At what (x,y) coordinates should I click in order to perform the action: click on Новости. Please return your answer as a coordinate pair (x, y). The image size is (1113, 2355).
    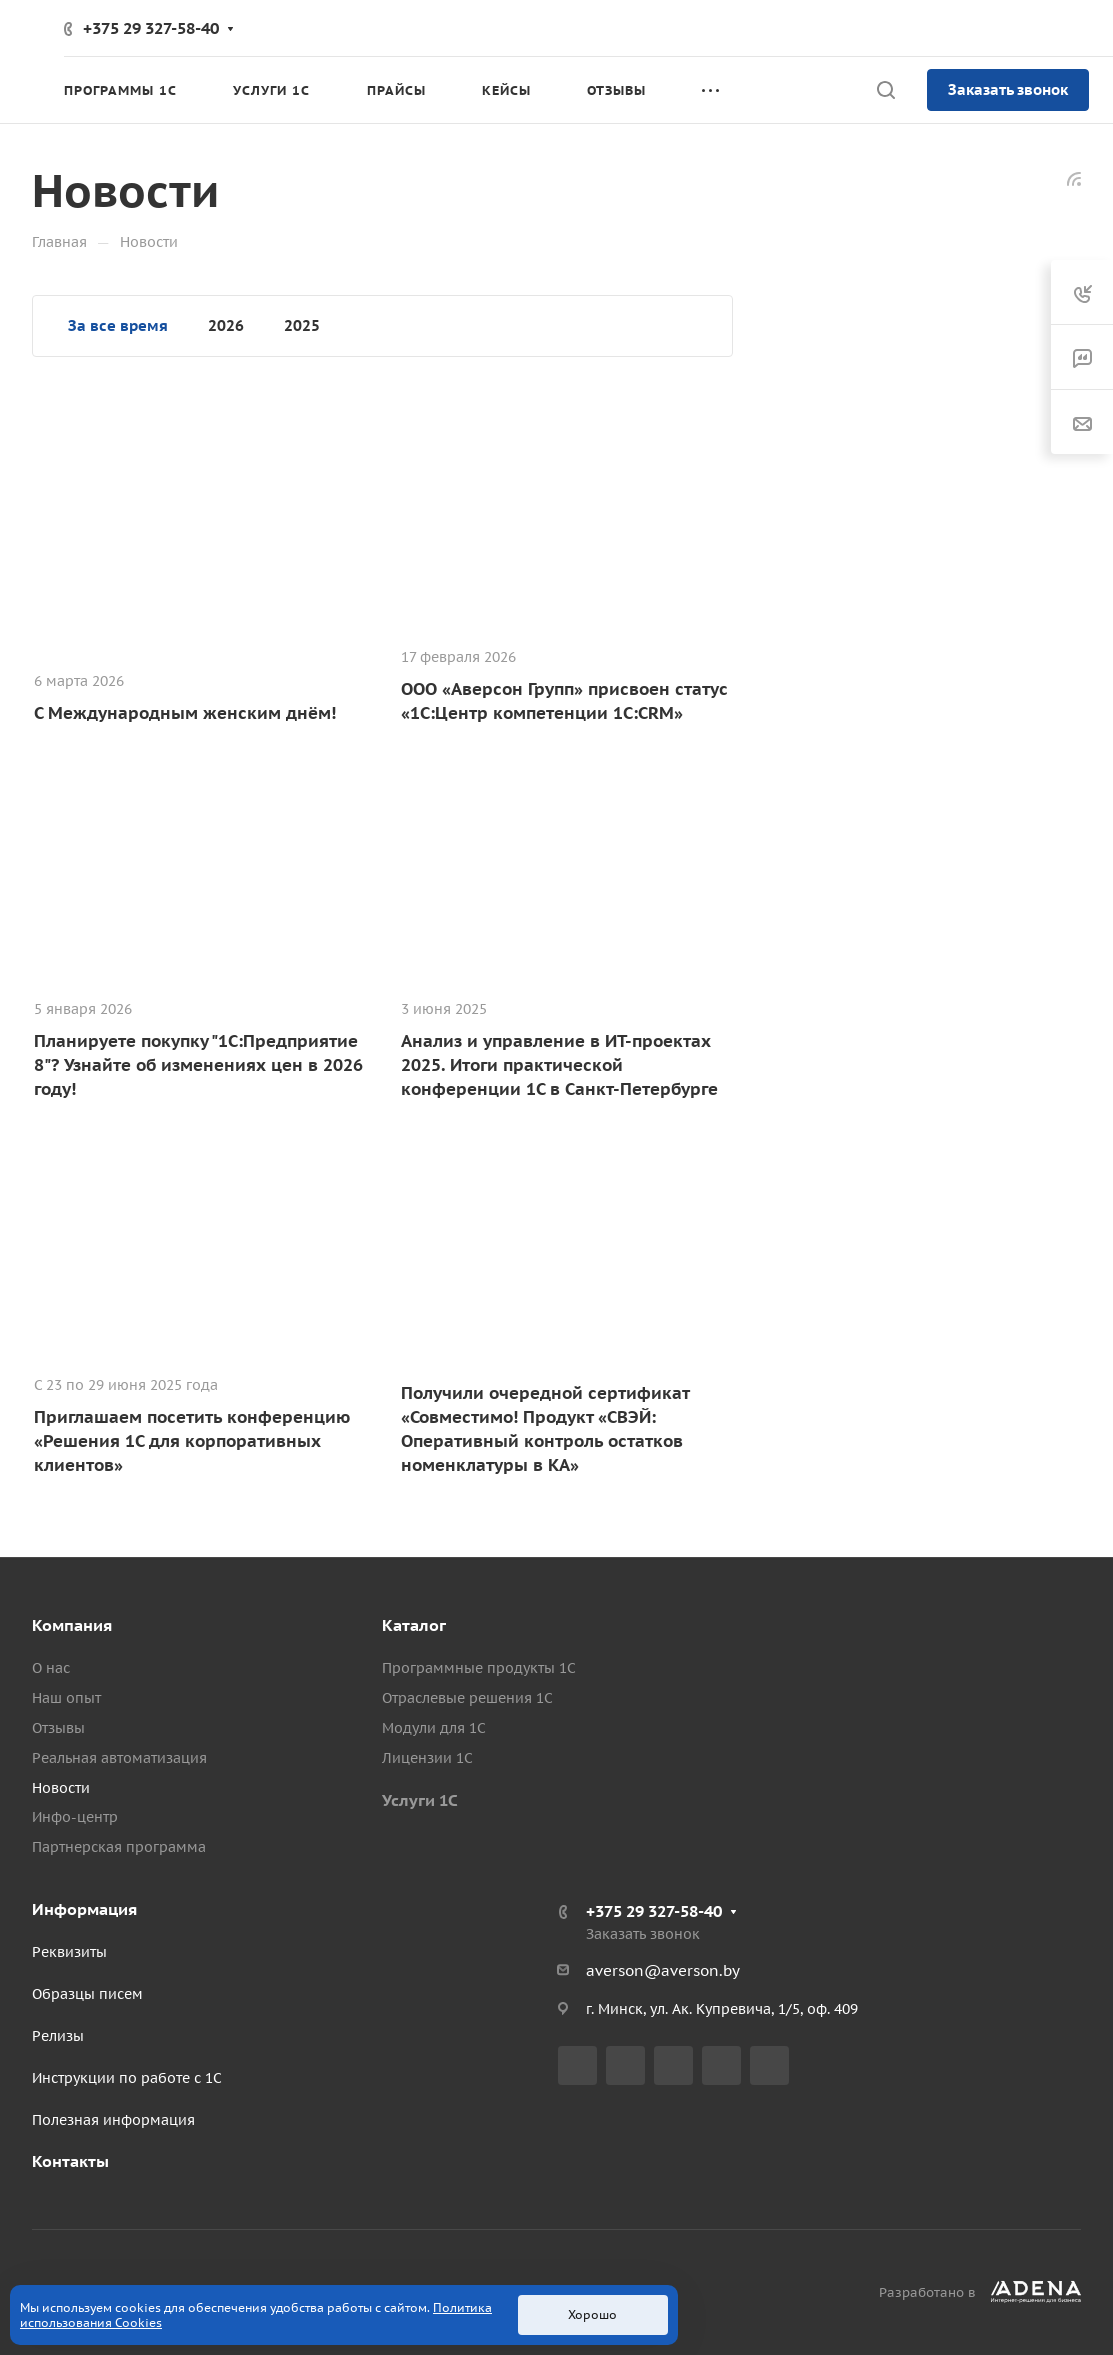
    Looking at the image, I should click on (61, 1788).